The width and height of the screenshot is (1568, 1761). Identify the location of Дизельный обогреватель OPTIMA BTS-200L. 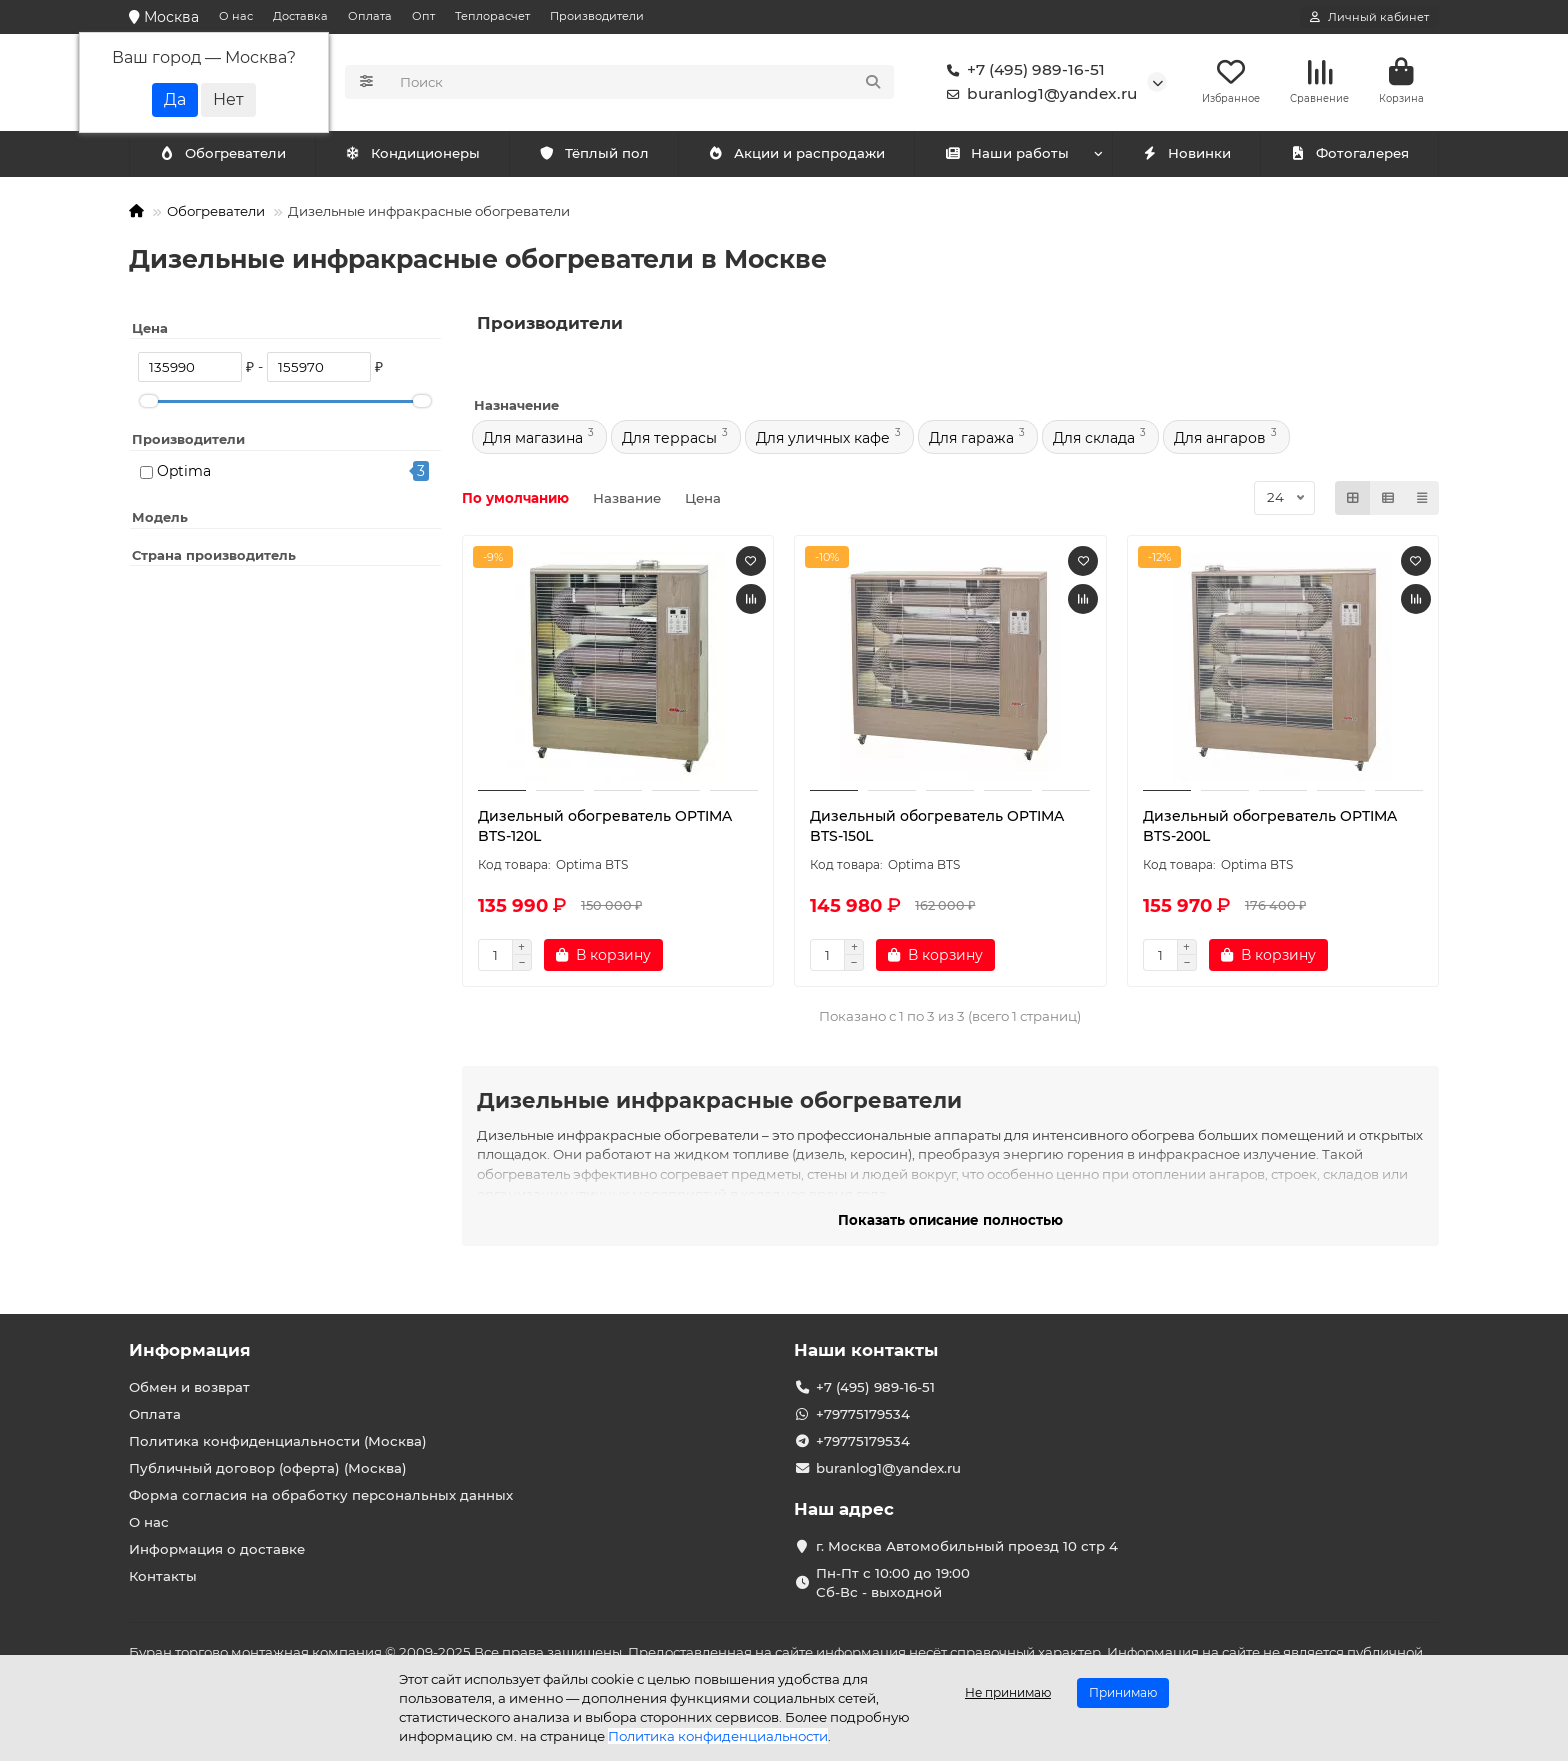
(1270, 829).